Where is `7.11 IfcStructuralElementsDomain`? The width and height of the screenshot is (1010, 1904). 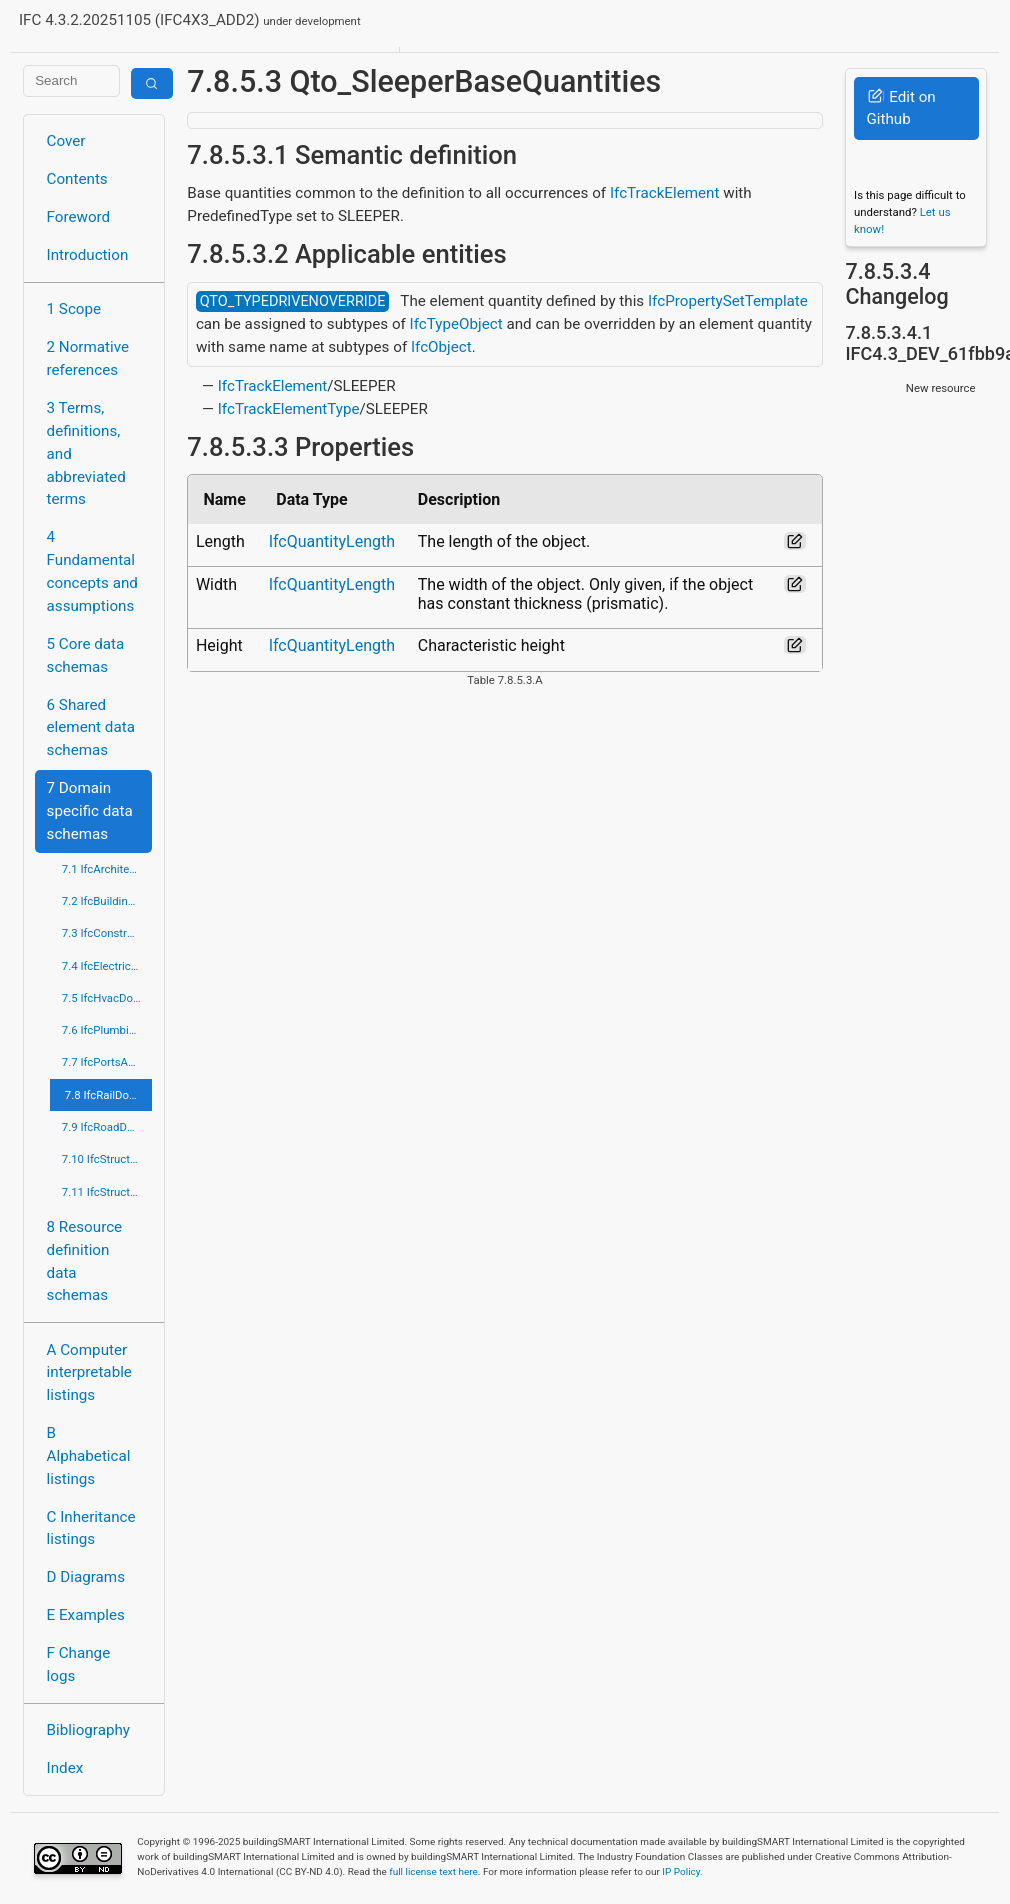
7.11 IfcStructuralElementsDomain is located at coordinates (107, 1192).